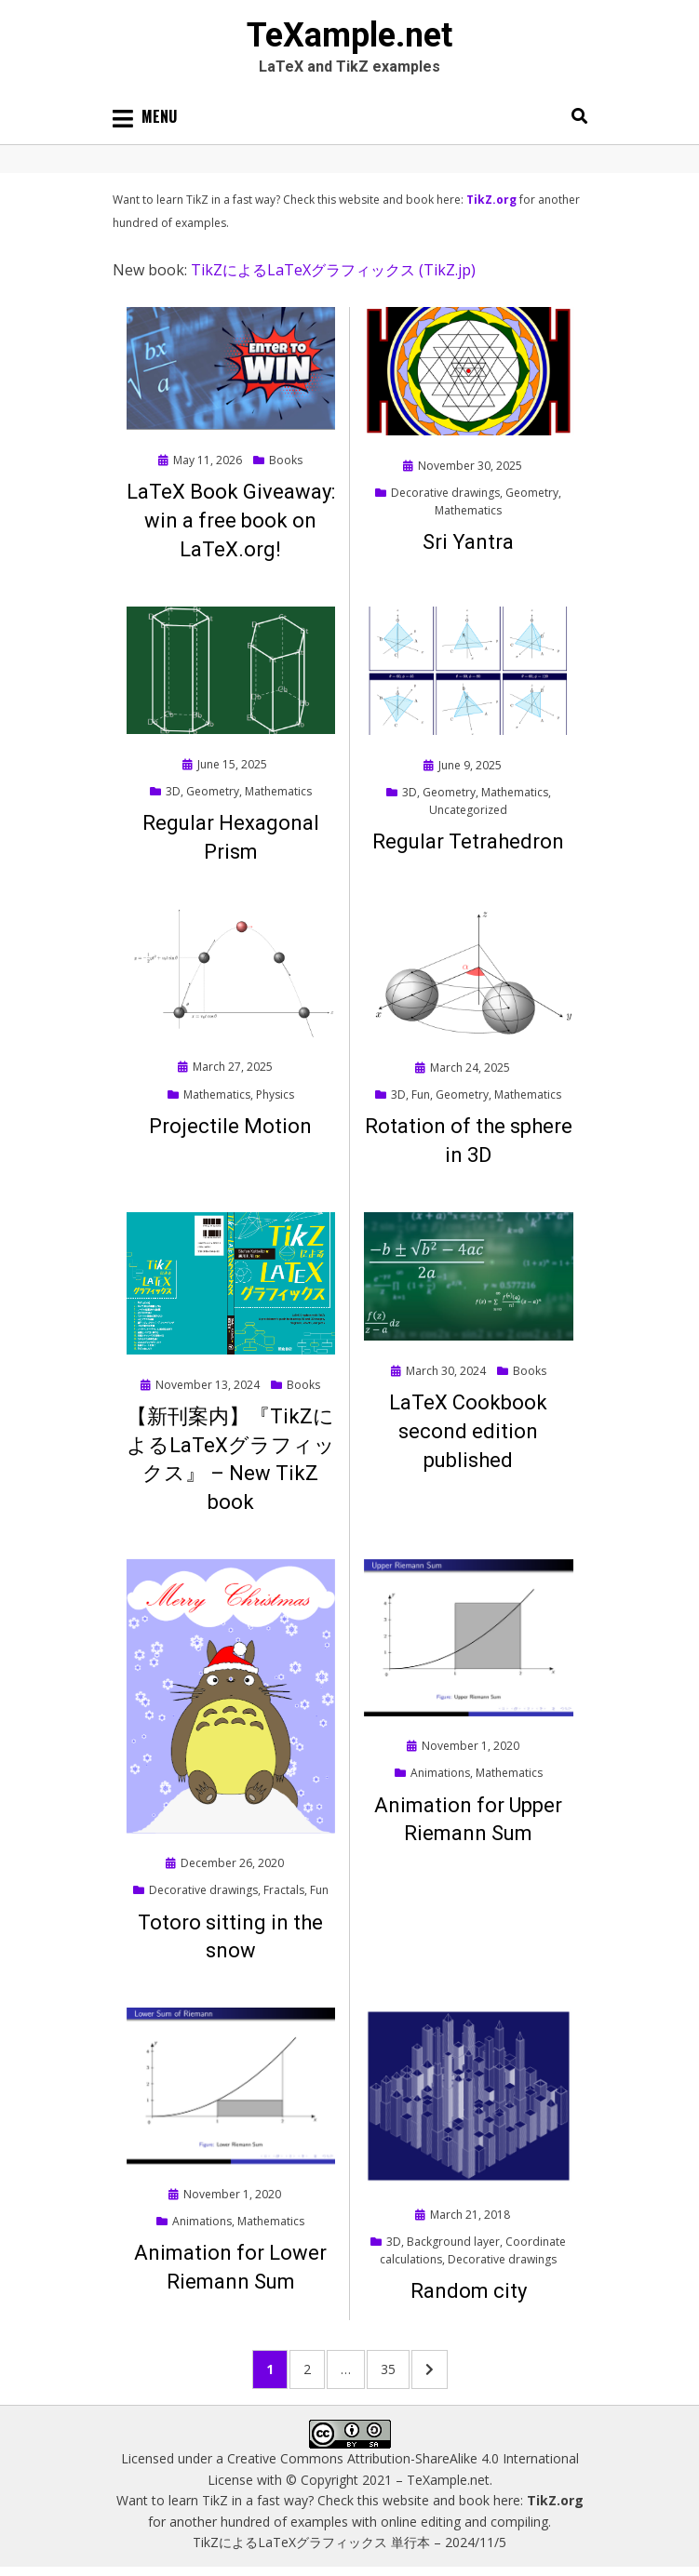 This screenshot has height=2576, width=699. What do you see at coordinates (275, 1094) in the screenshot?
I see `Physics` at bounding box center [275, 1094].